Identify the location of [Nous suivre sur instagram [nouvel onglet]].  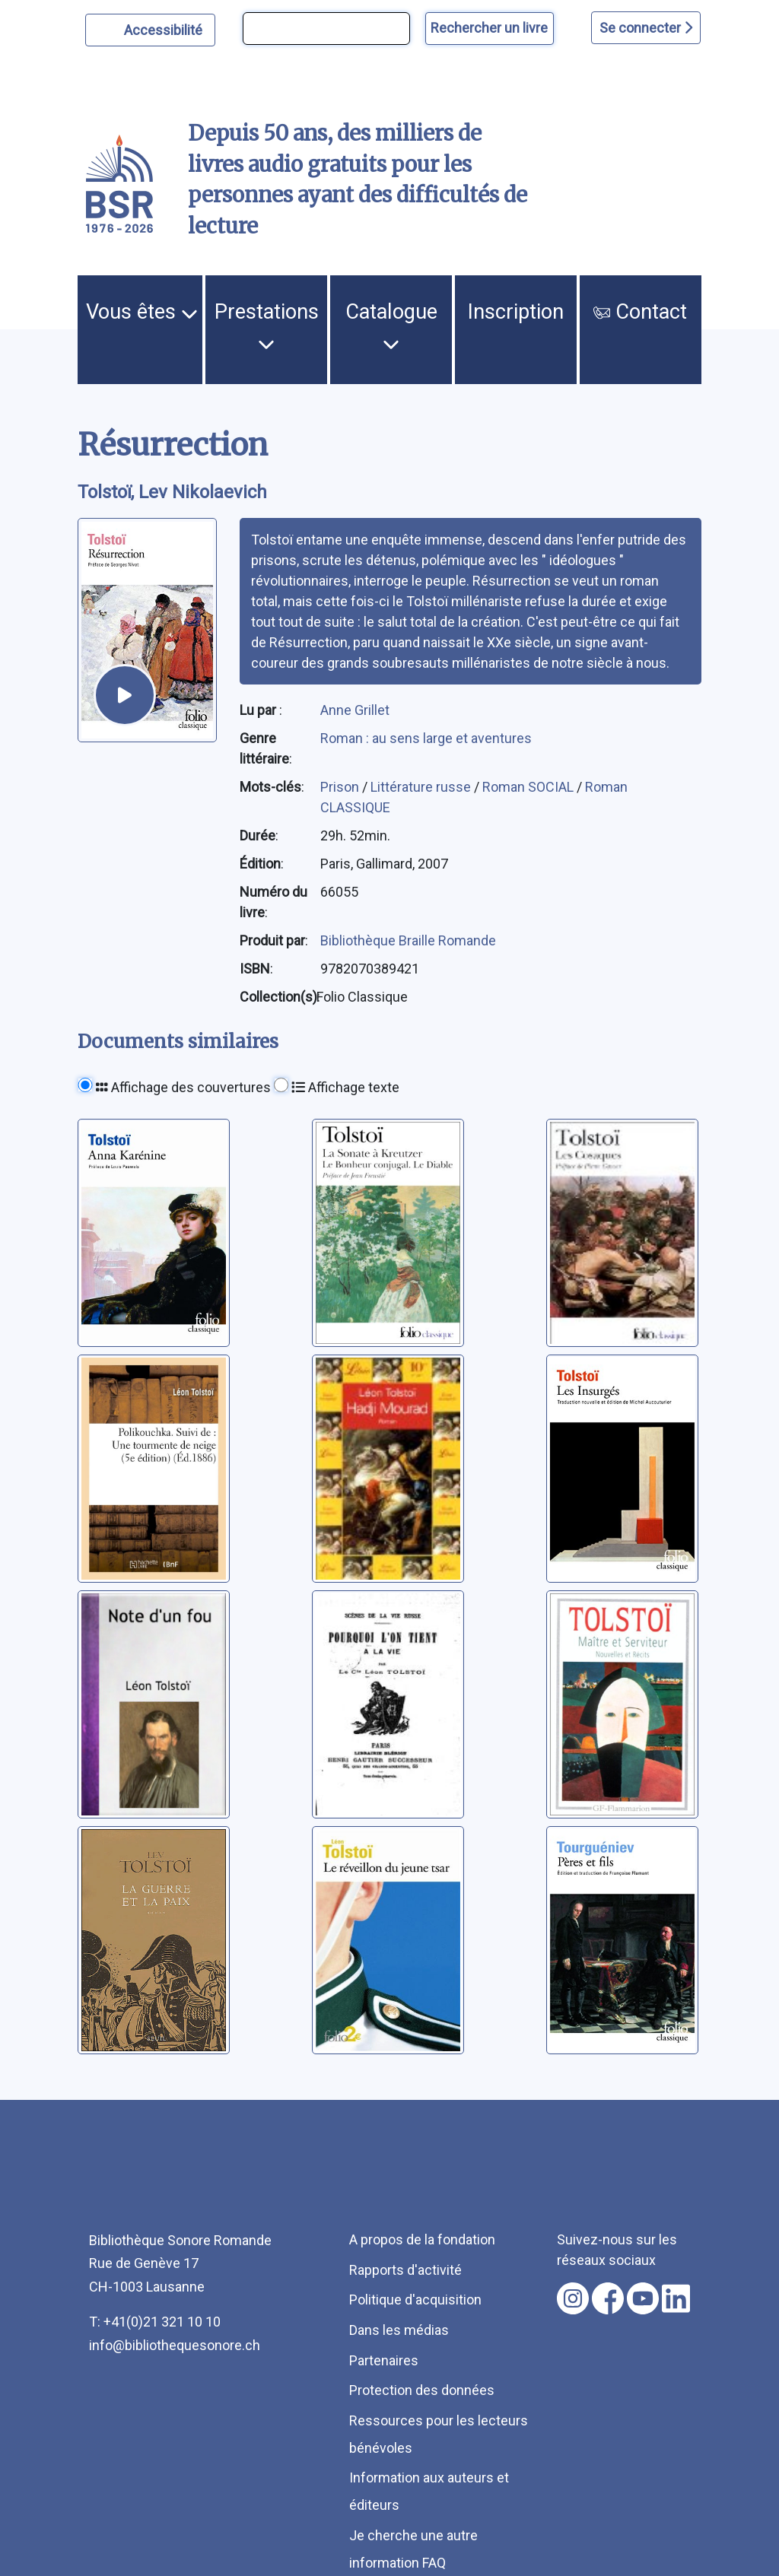
(573, 2298).